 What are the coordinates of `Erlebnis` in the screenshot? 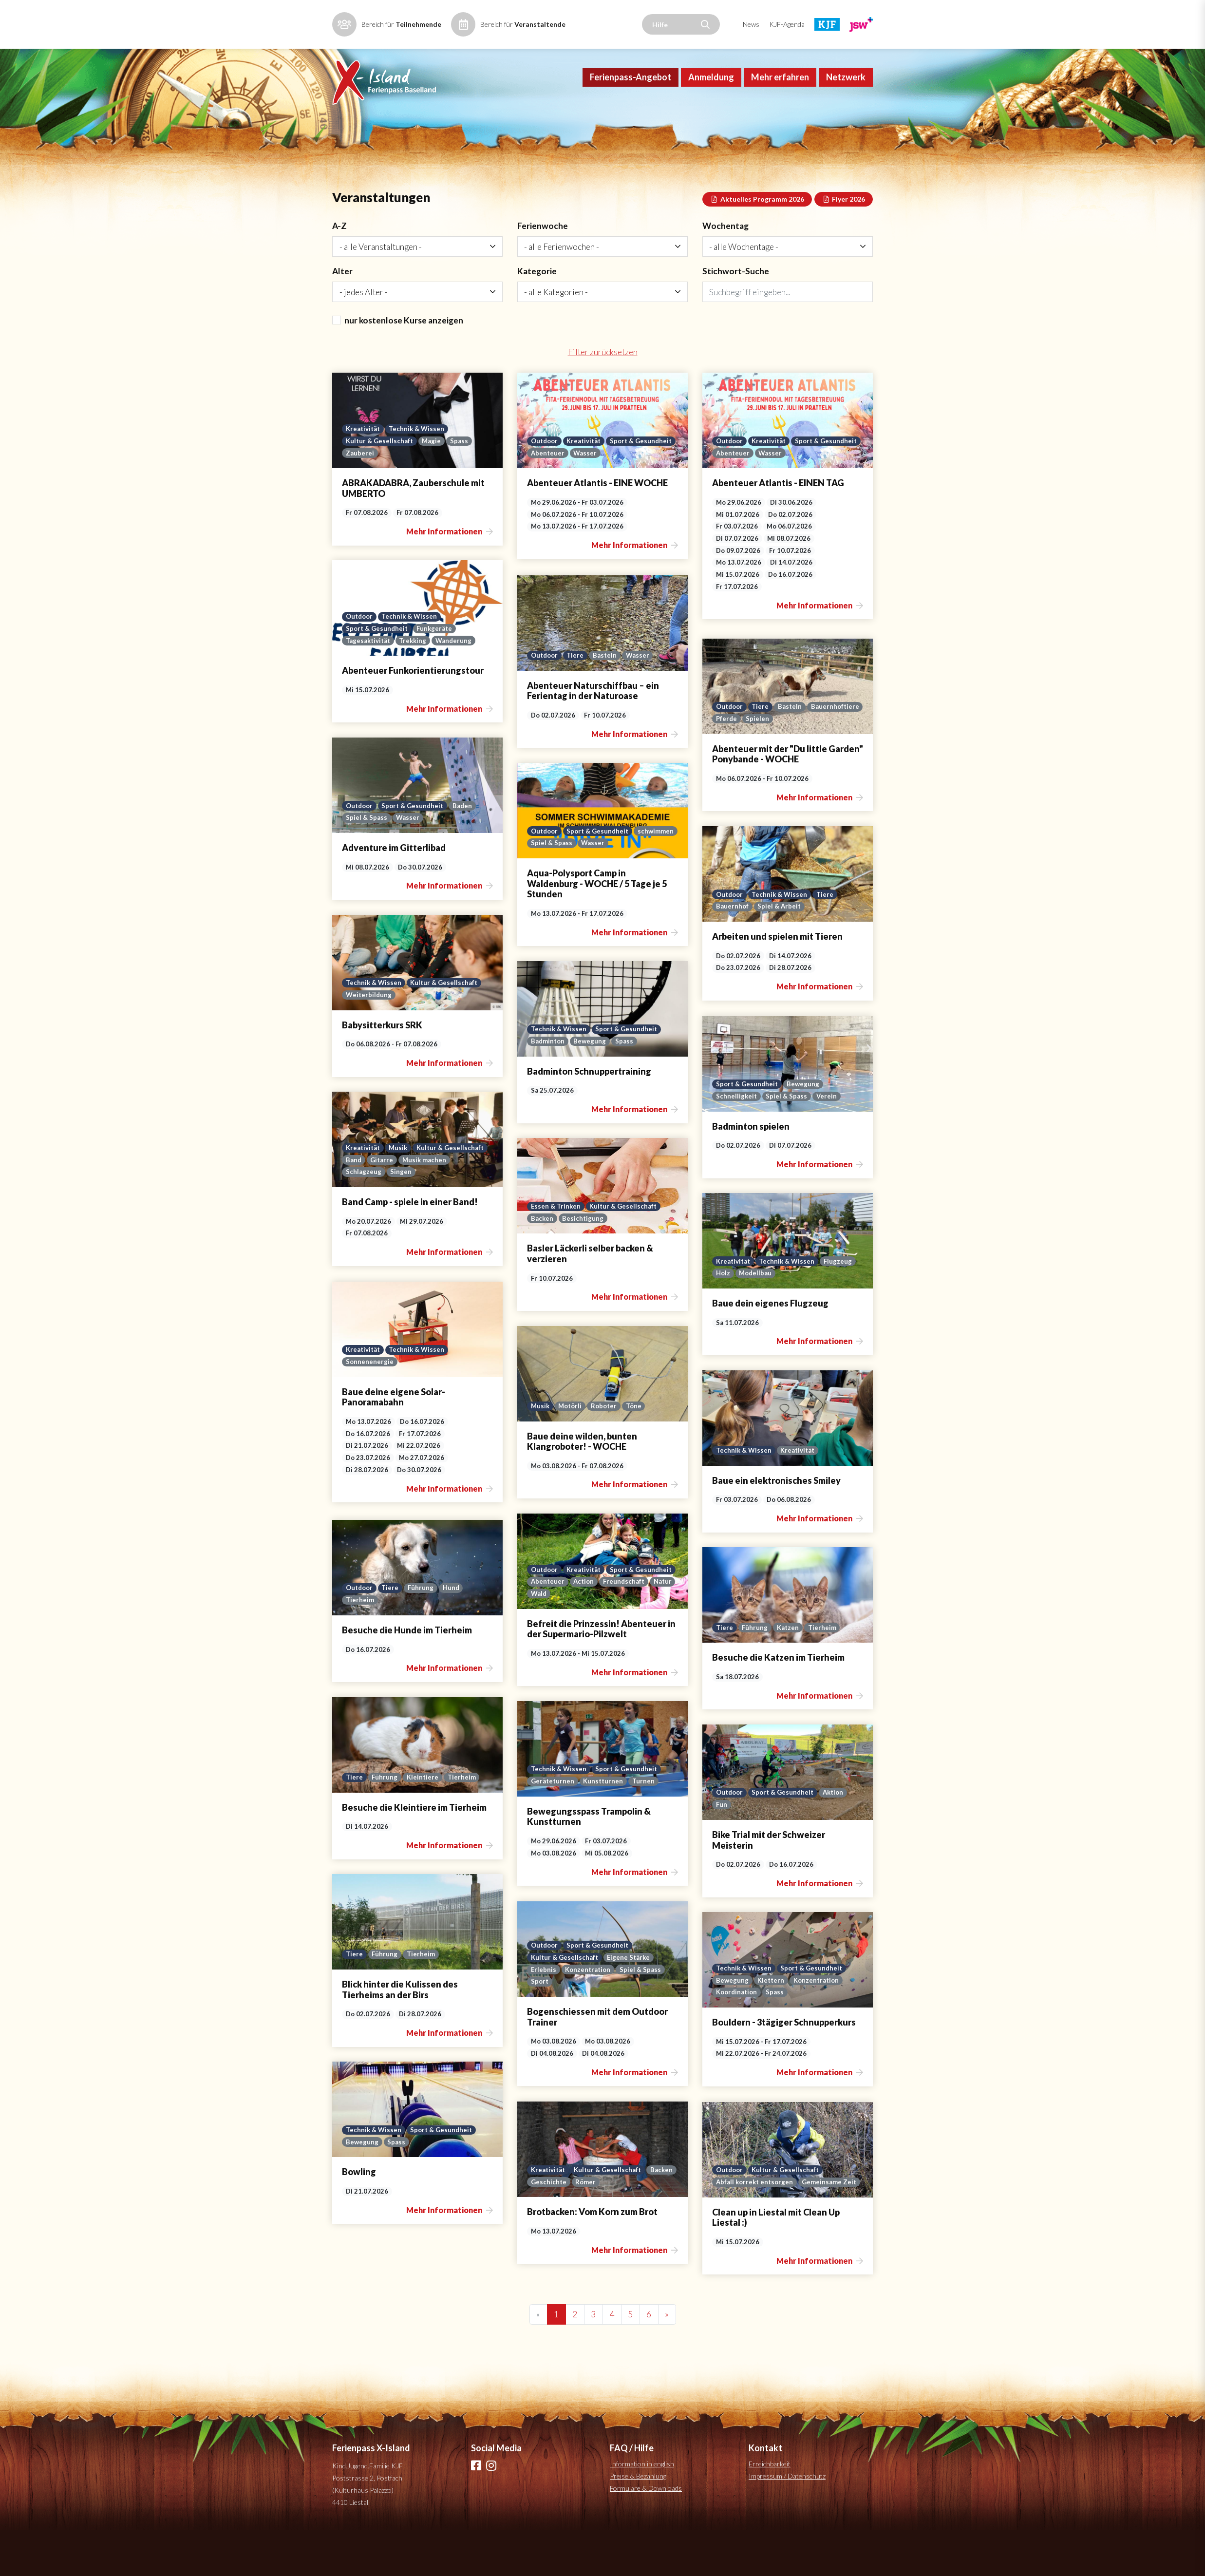 It's located at (544, 2013).